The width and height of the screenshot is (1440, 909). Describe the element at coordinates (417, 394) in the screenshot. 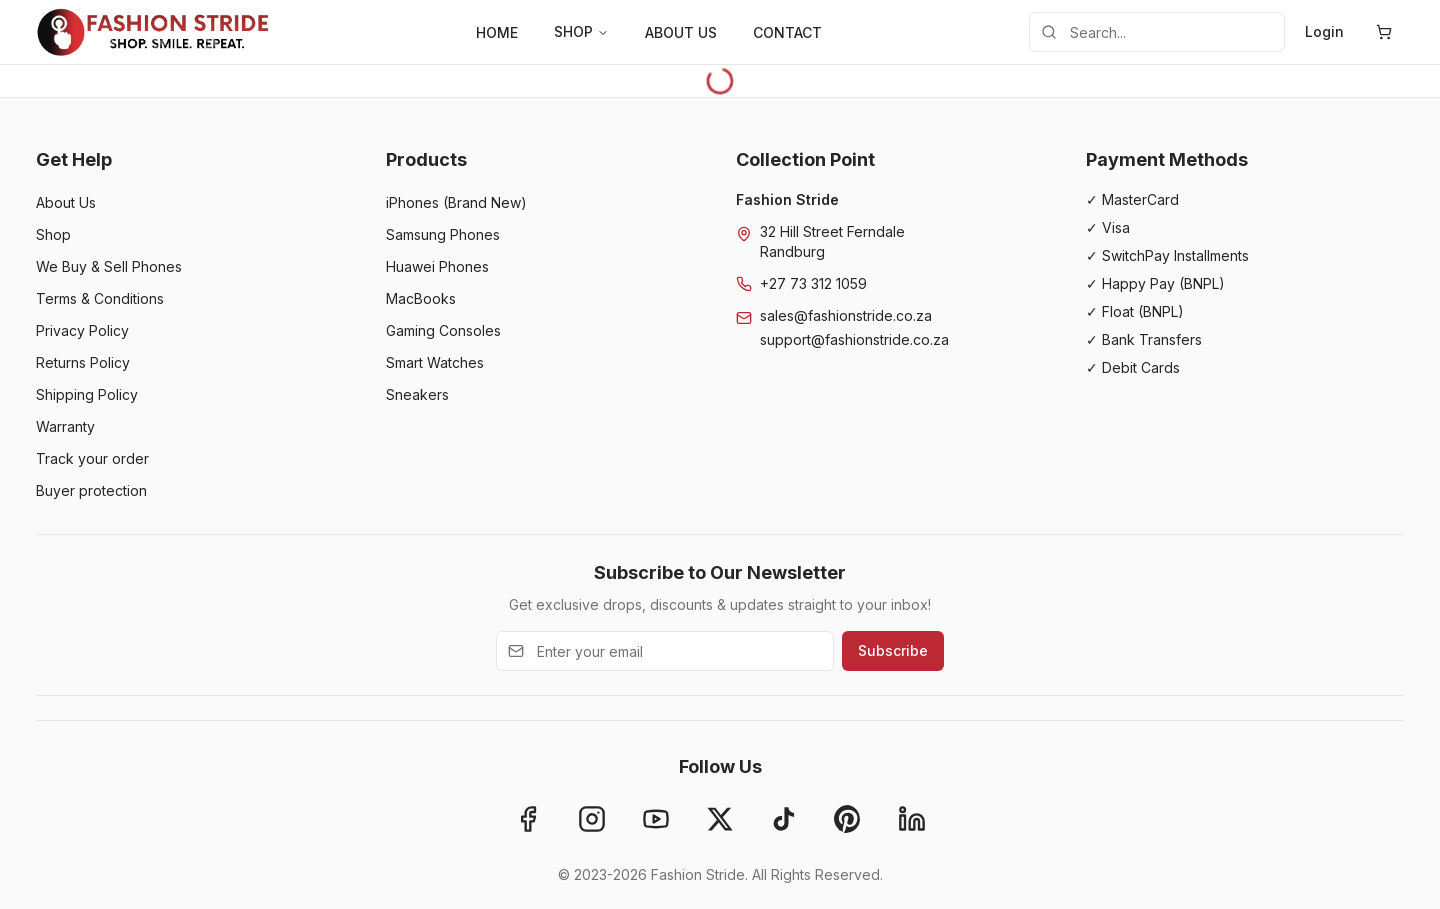

I see `Sneakers` at that location.